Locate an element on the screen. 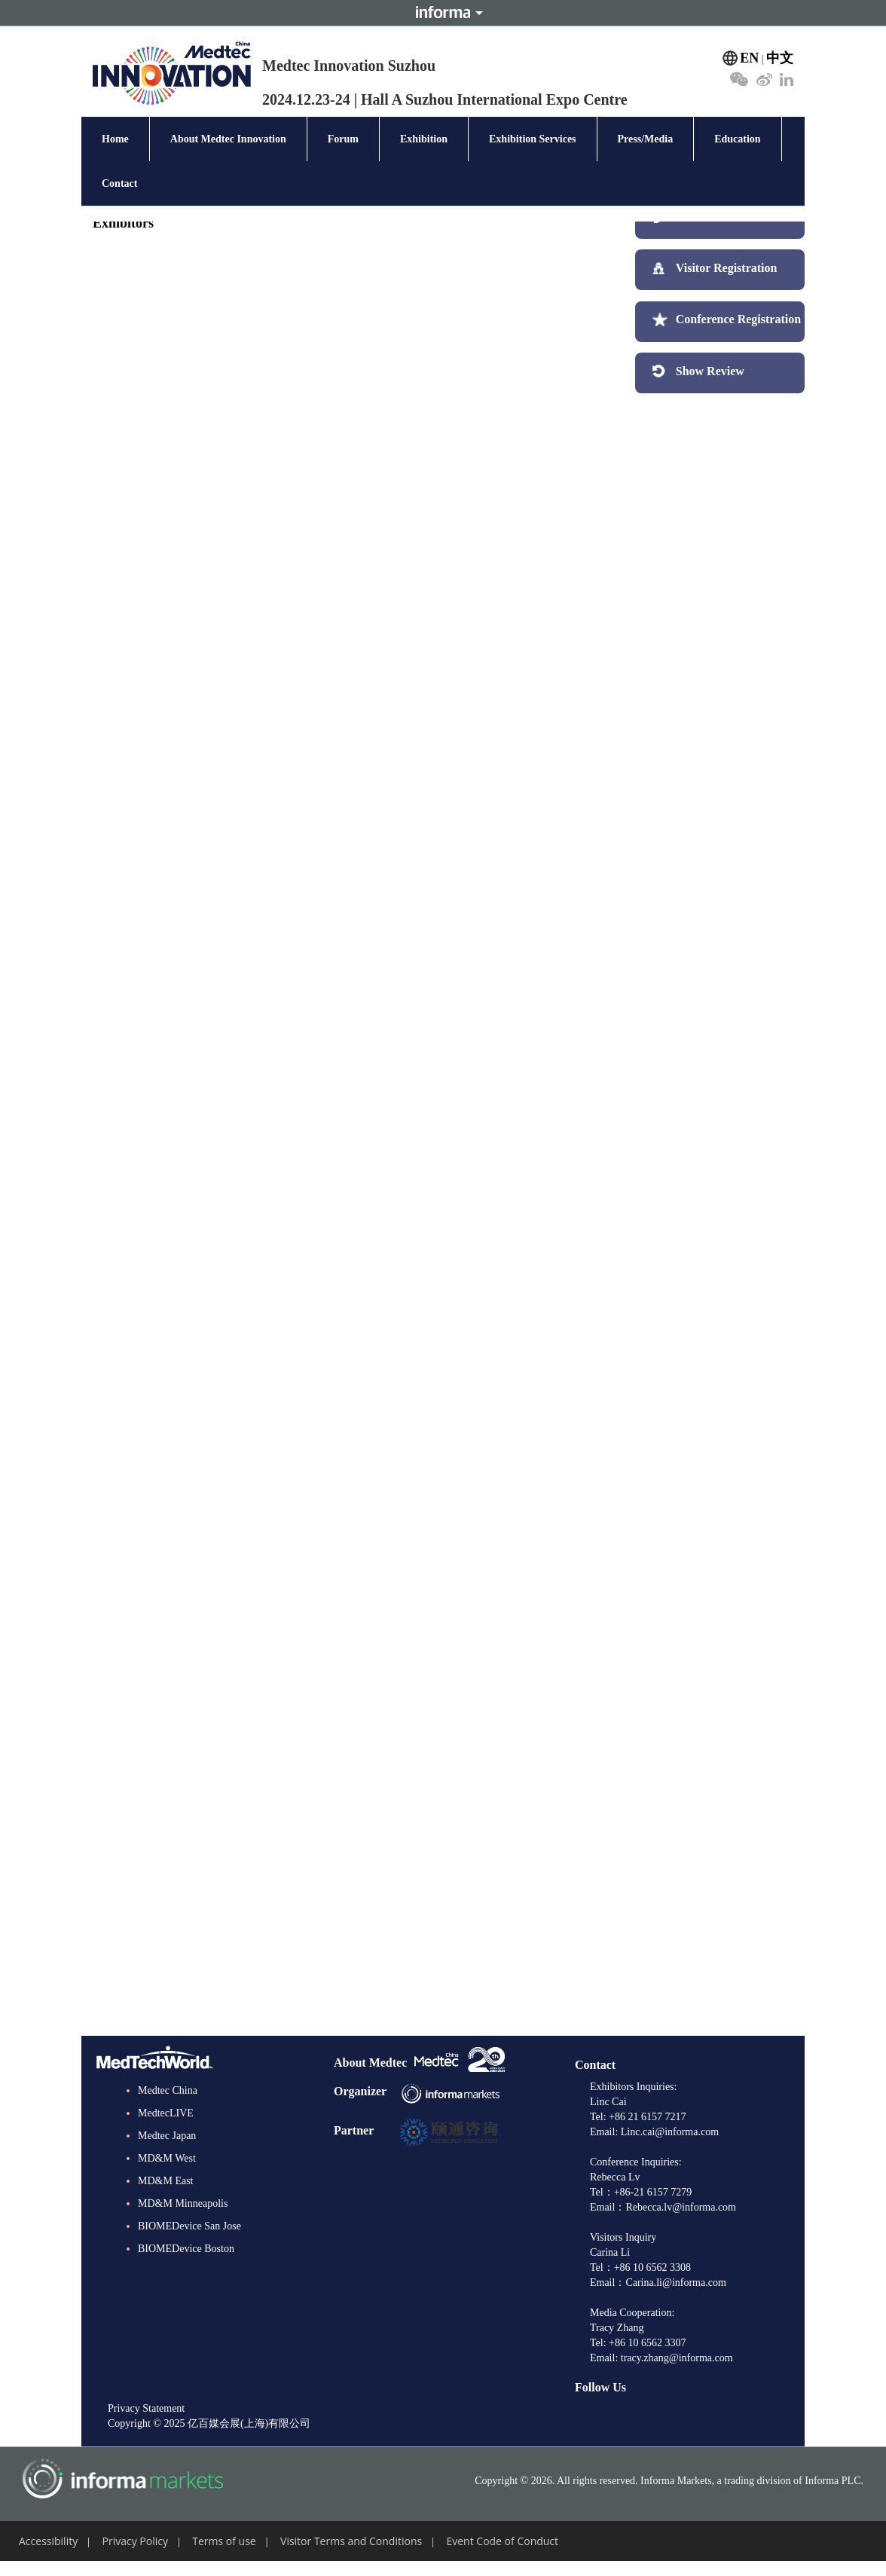 The image size is (886, 2576). Informa is located at coordinates (443, 13).